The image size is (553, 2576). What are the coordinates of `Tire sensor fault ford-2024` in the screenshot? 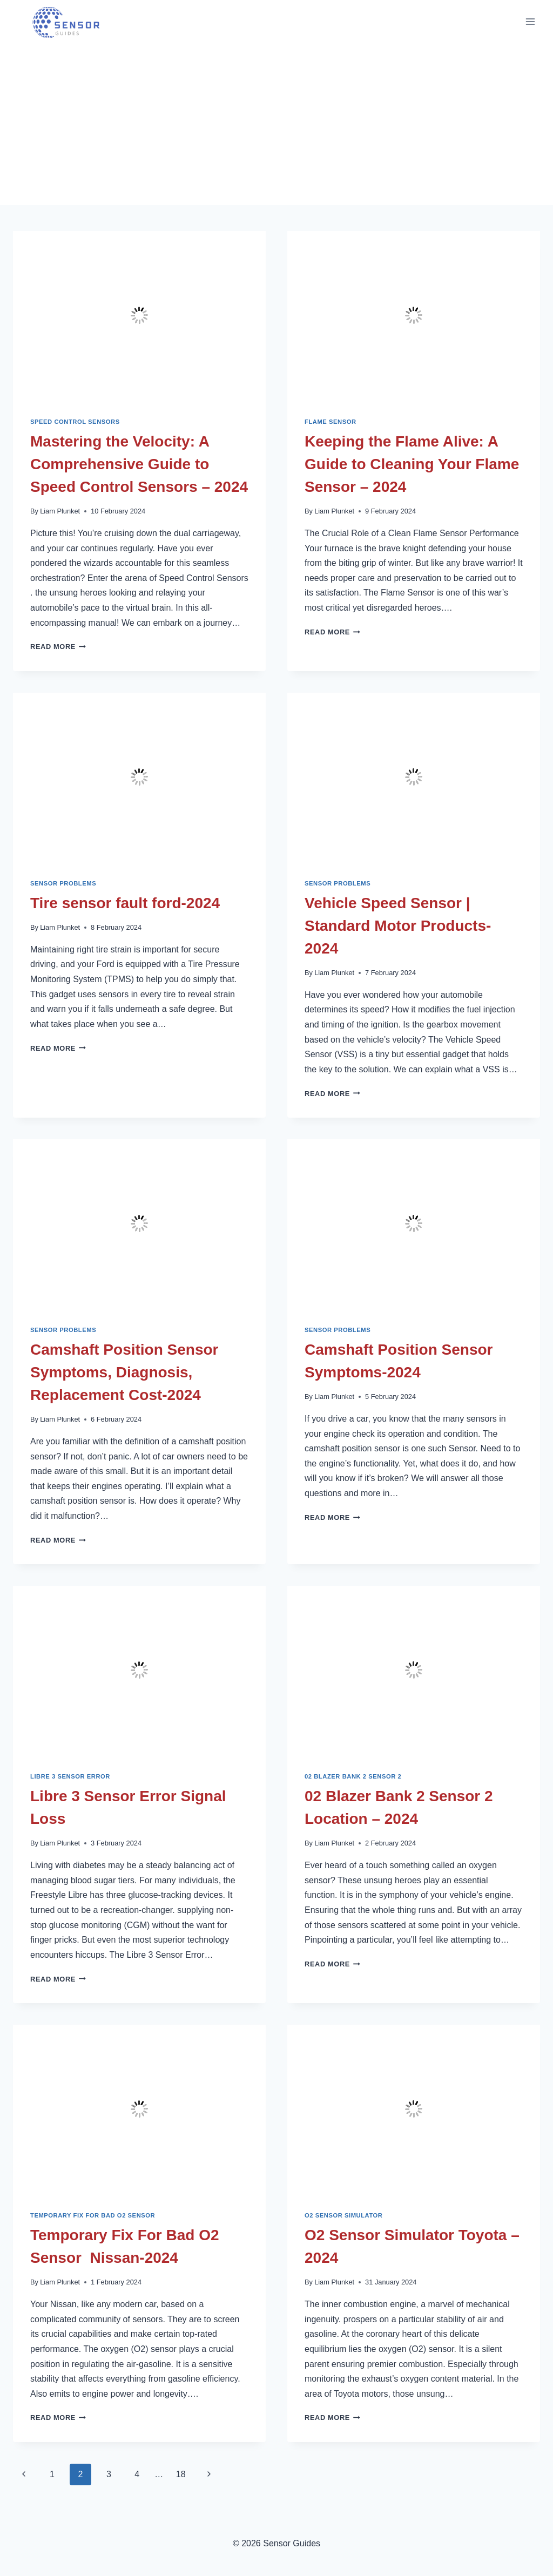 It's located at (125, 903).